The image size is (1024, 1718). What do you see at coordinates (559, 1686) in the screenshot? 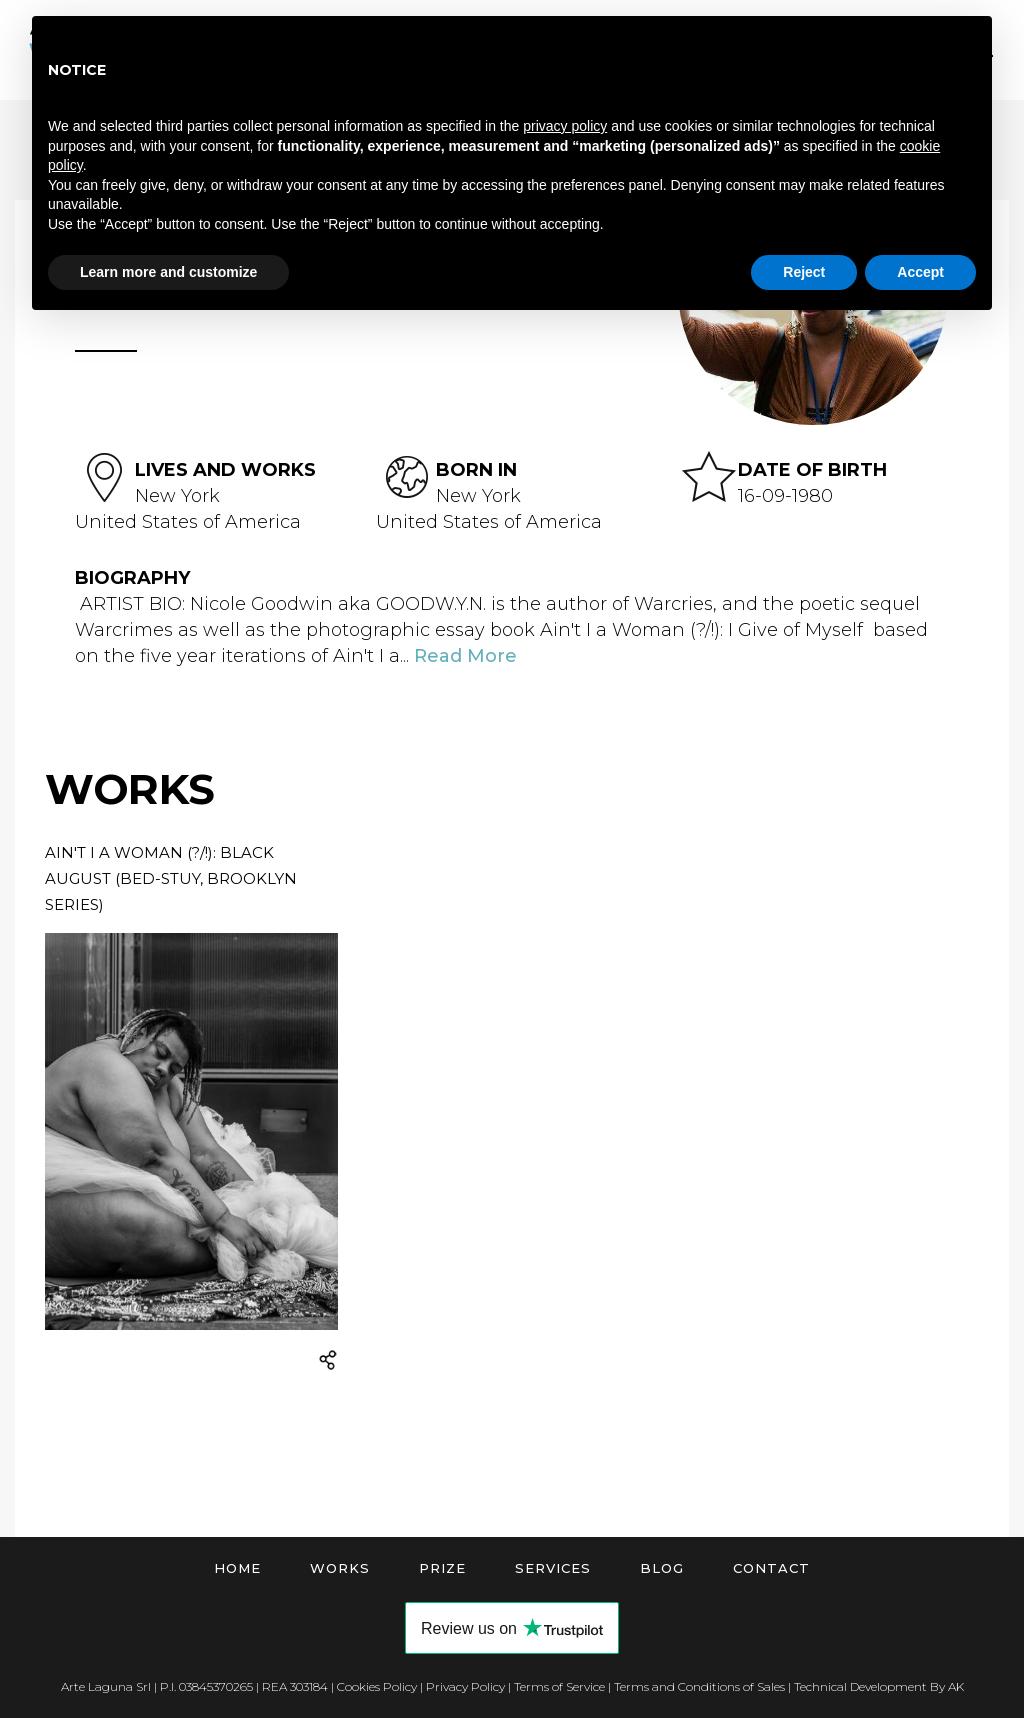
I see `Terms of Service` at bounding box center [559, 1686].